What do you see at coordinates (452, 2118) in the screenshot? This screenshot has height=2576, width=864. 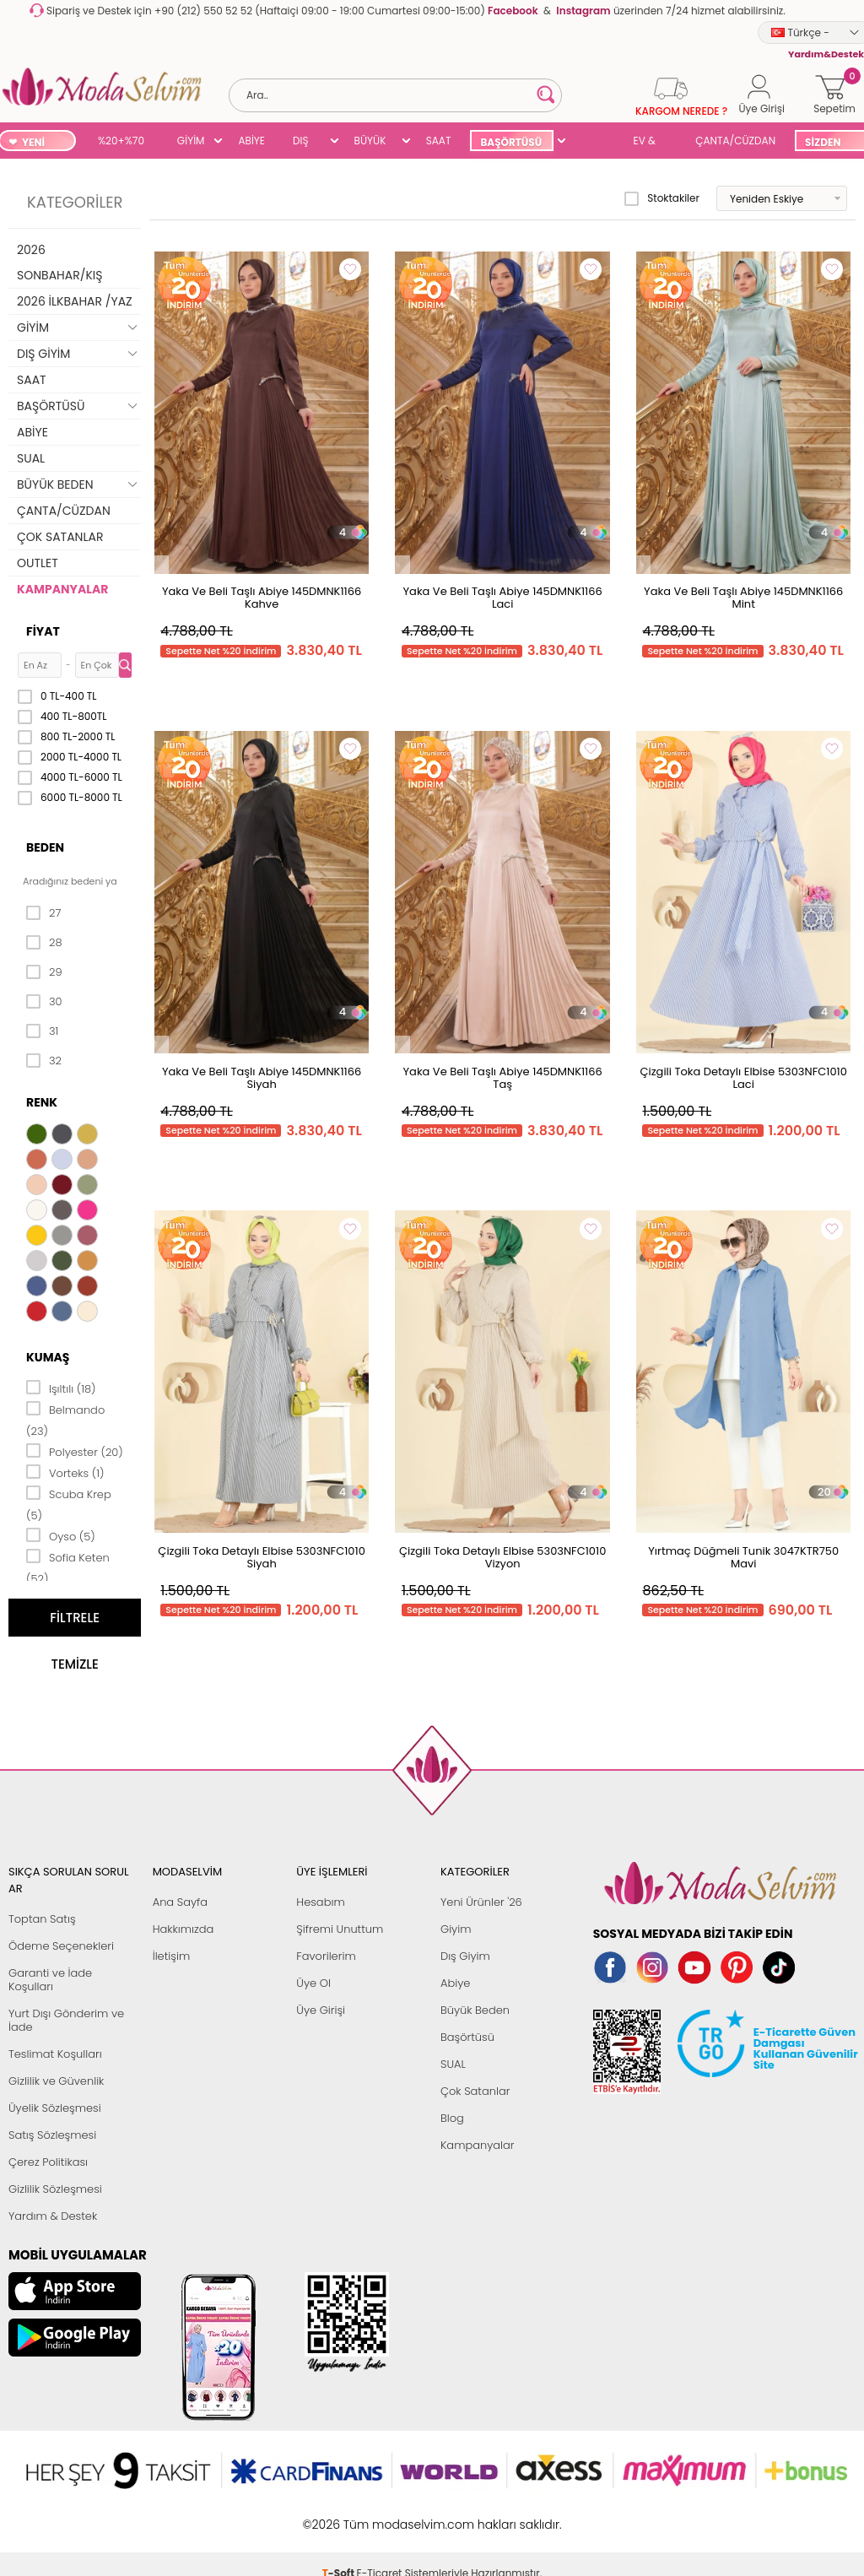 I see `Blog` at bounding box center [452, 2118].